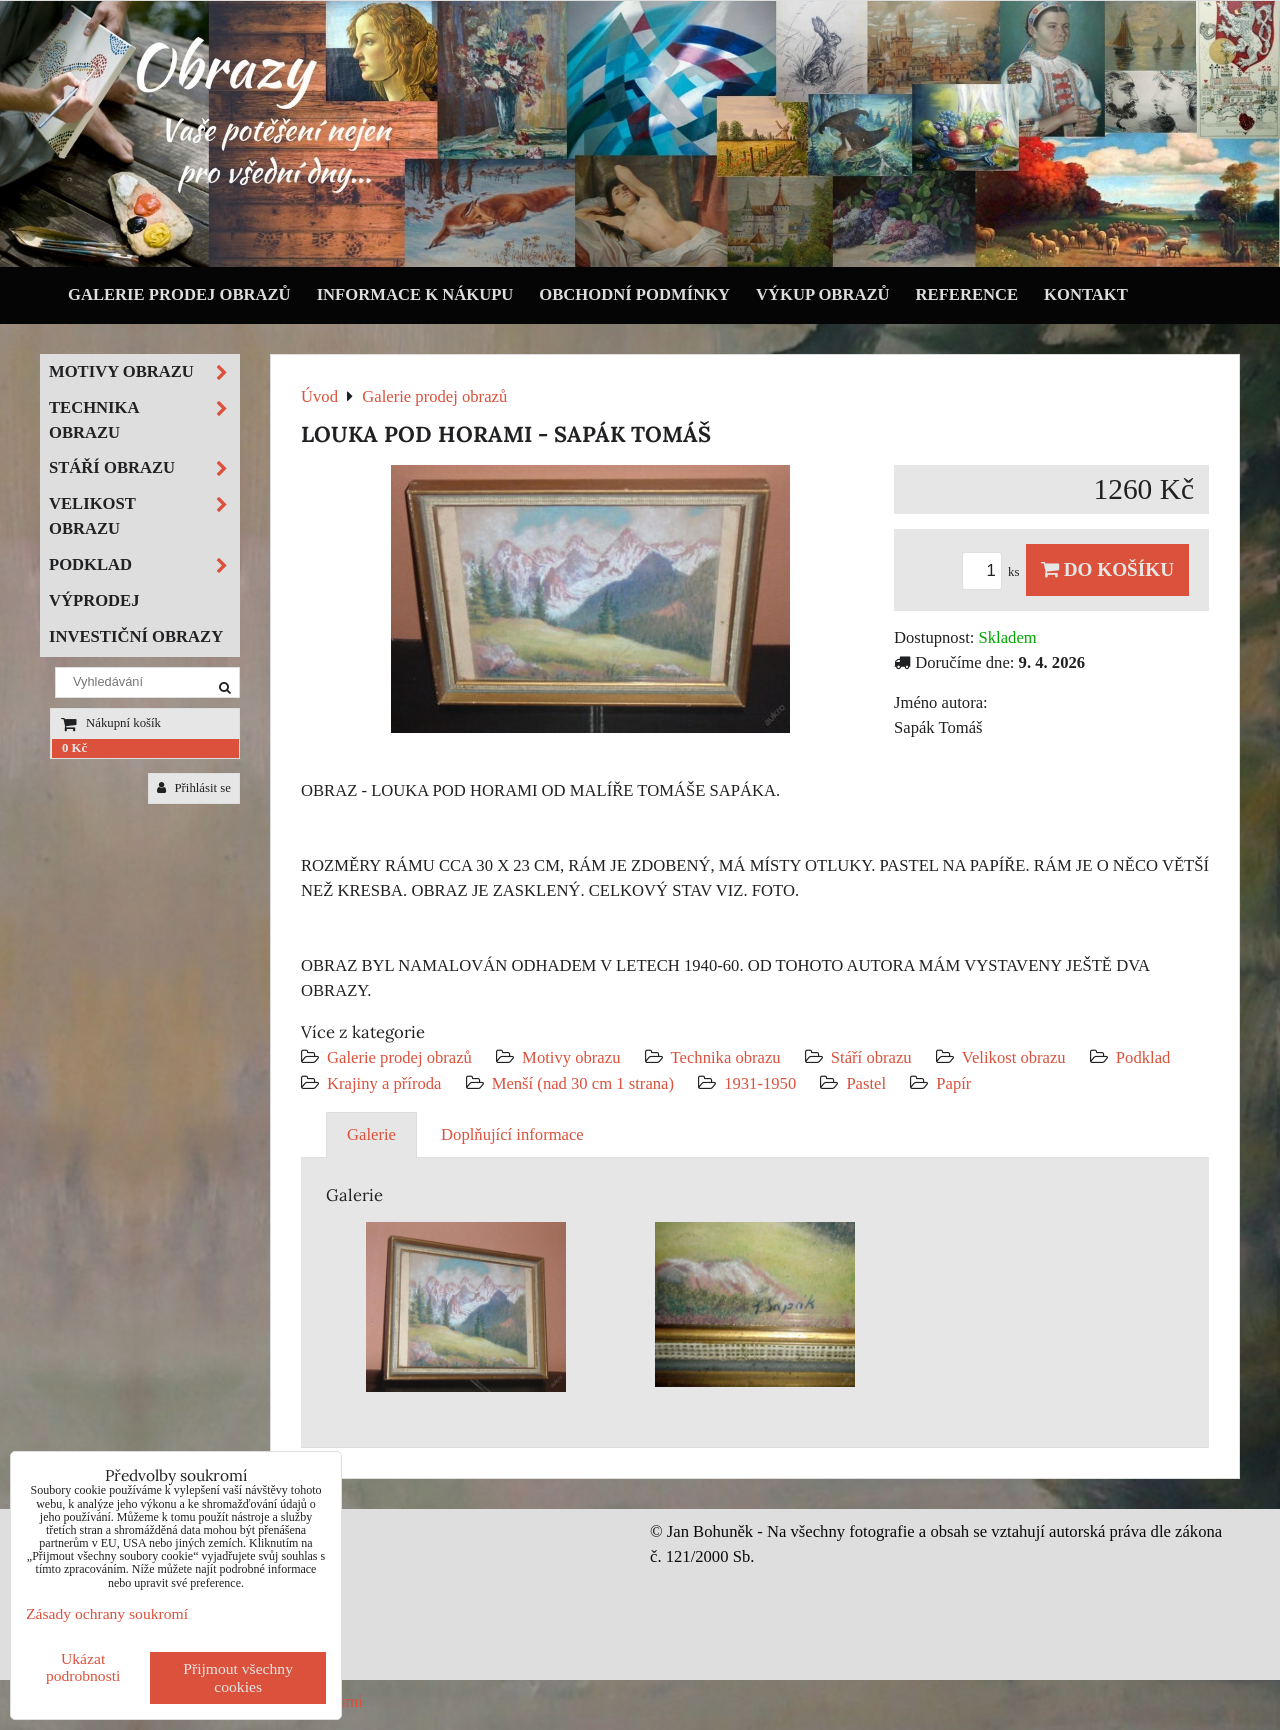 The width and height of the screenshot is (1280, 1730). Describe the element at coordinates (238, 1677) in the screenshot. I see `Přijmout všechny cookies` at that location.